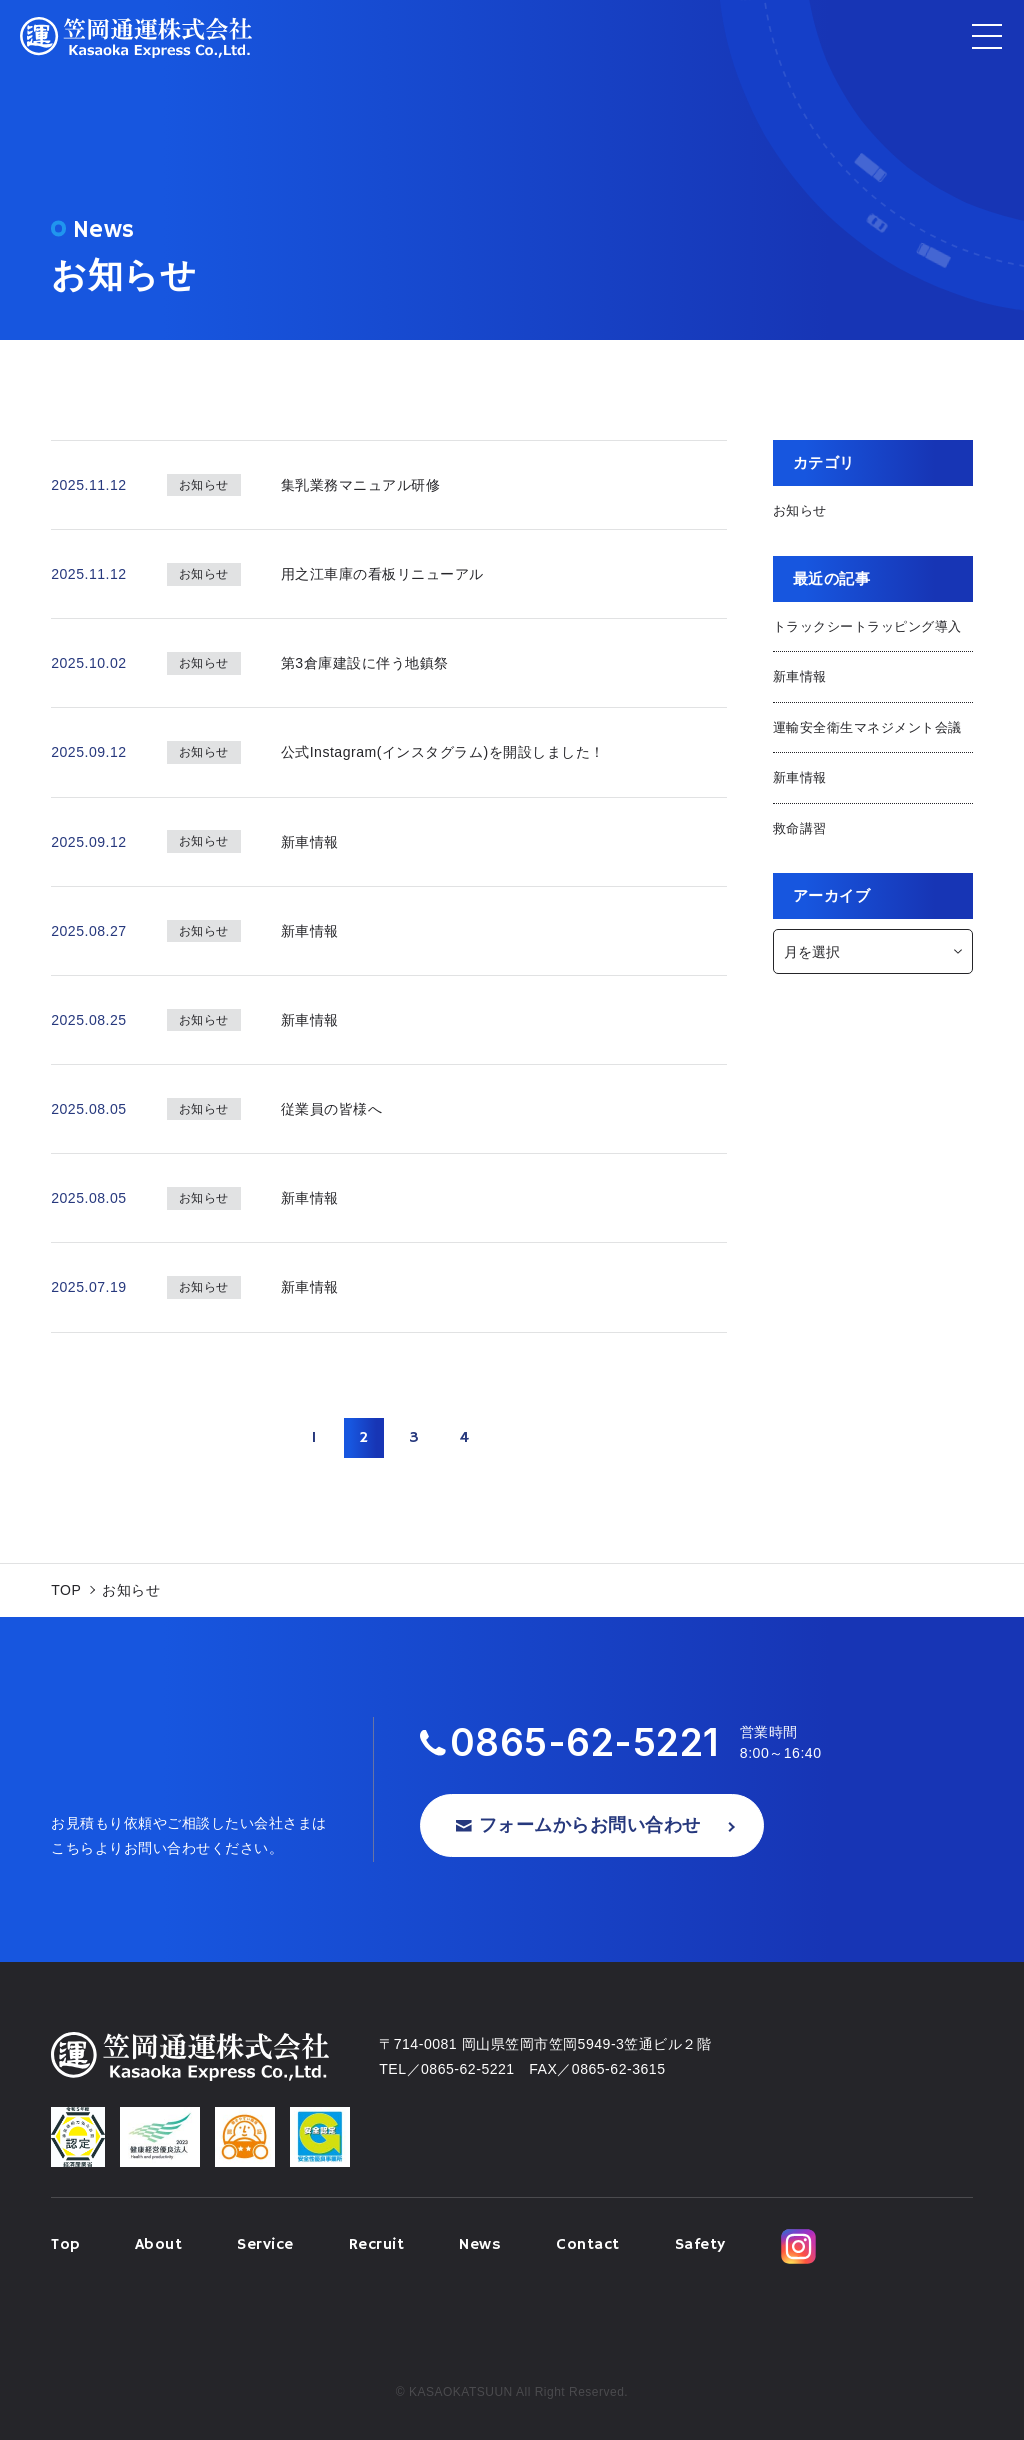  Describe the element at coordinates (159, 2245) in the screenshot. I see `About` at that location.